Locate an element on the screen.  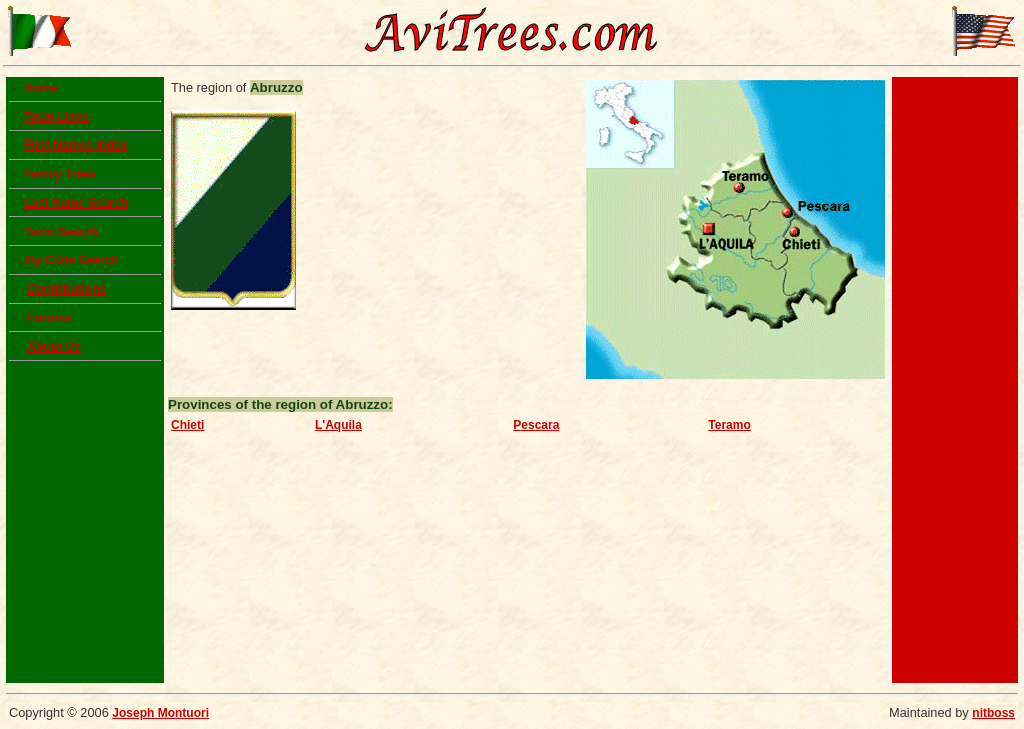
Pescara is located at coordinates (536, 425).